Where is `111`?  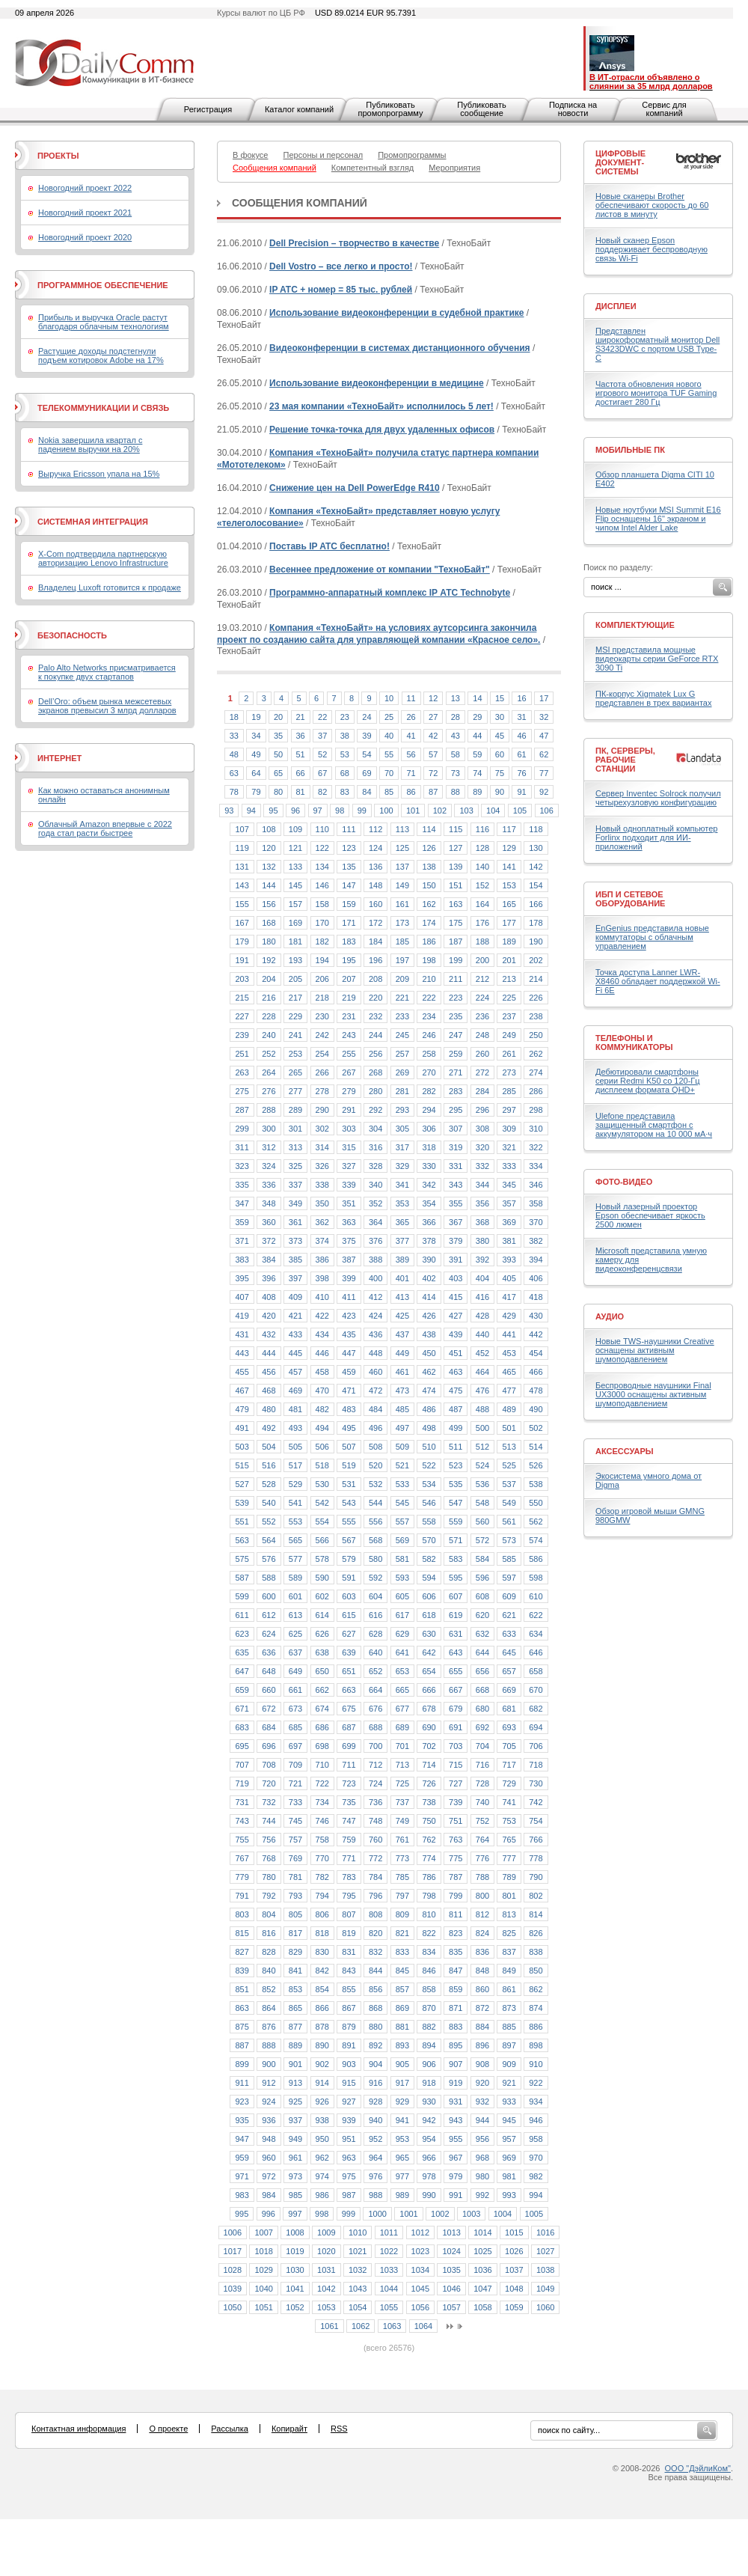 111 is located at coordinates (348, 829).